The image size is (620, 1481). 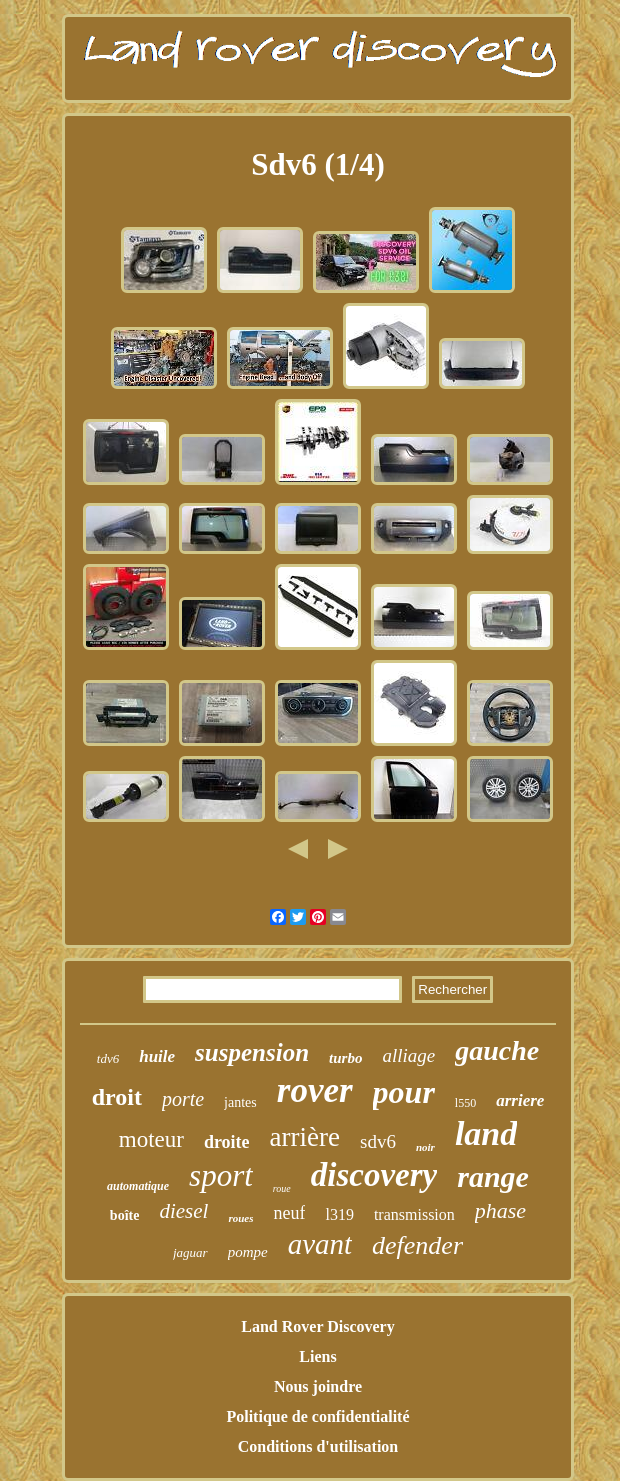 What do you see at coordinates (227, 1142) in the screenshot?
I see `droite` at bounding box center [227, 1142].